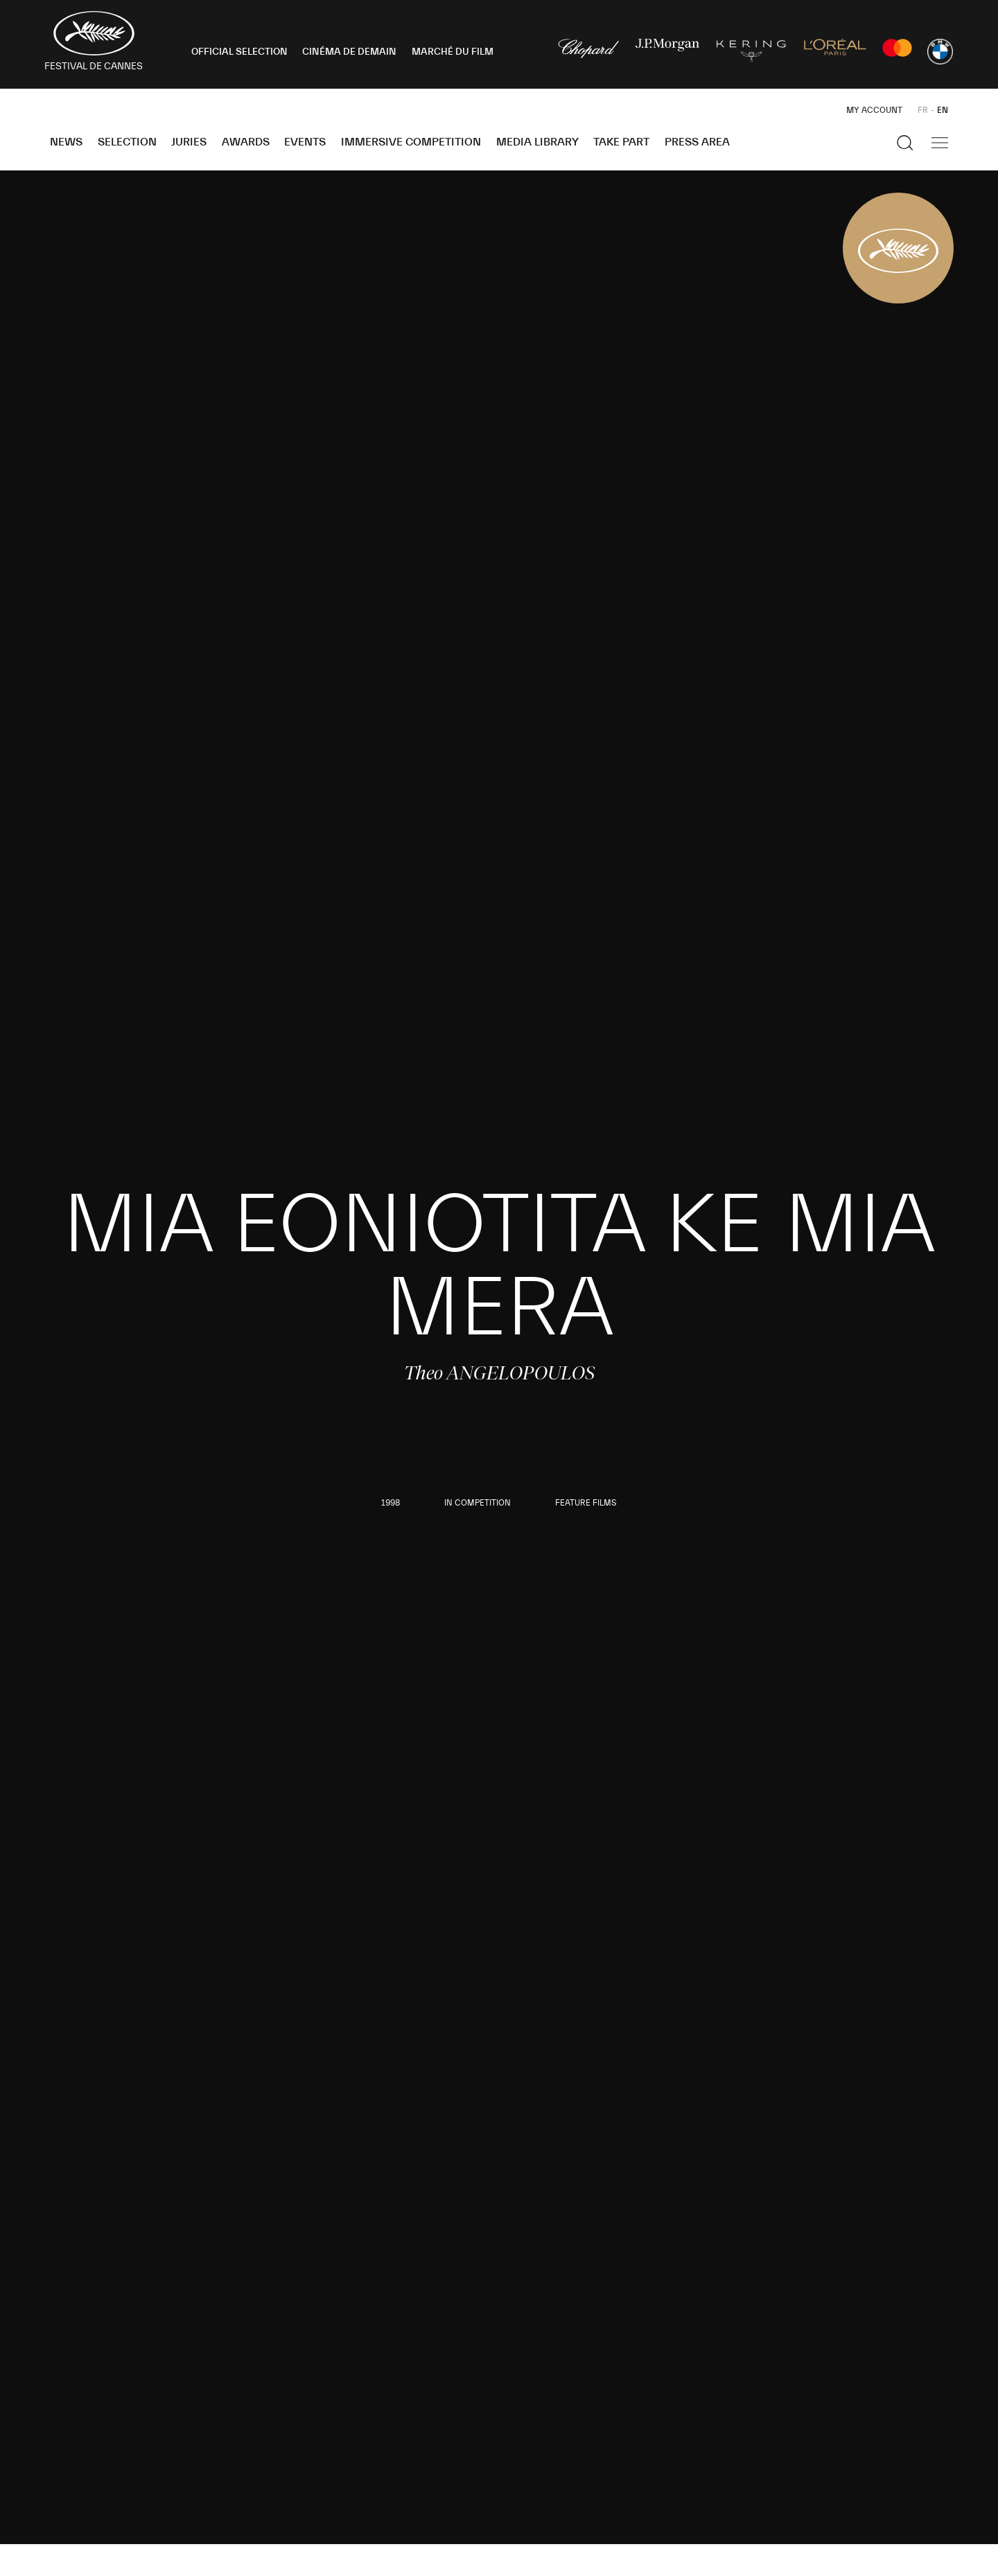 This screenshot has height=2576, width=998. Describe the element at coordinates (452, 52) in the screenshot. I see `MARCHÉ DU FILM` at that location.